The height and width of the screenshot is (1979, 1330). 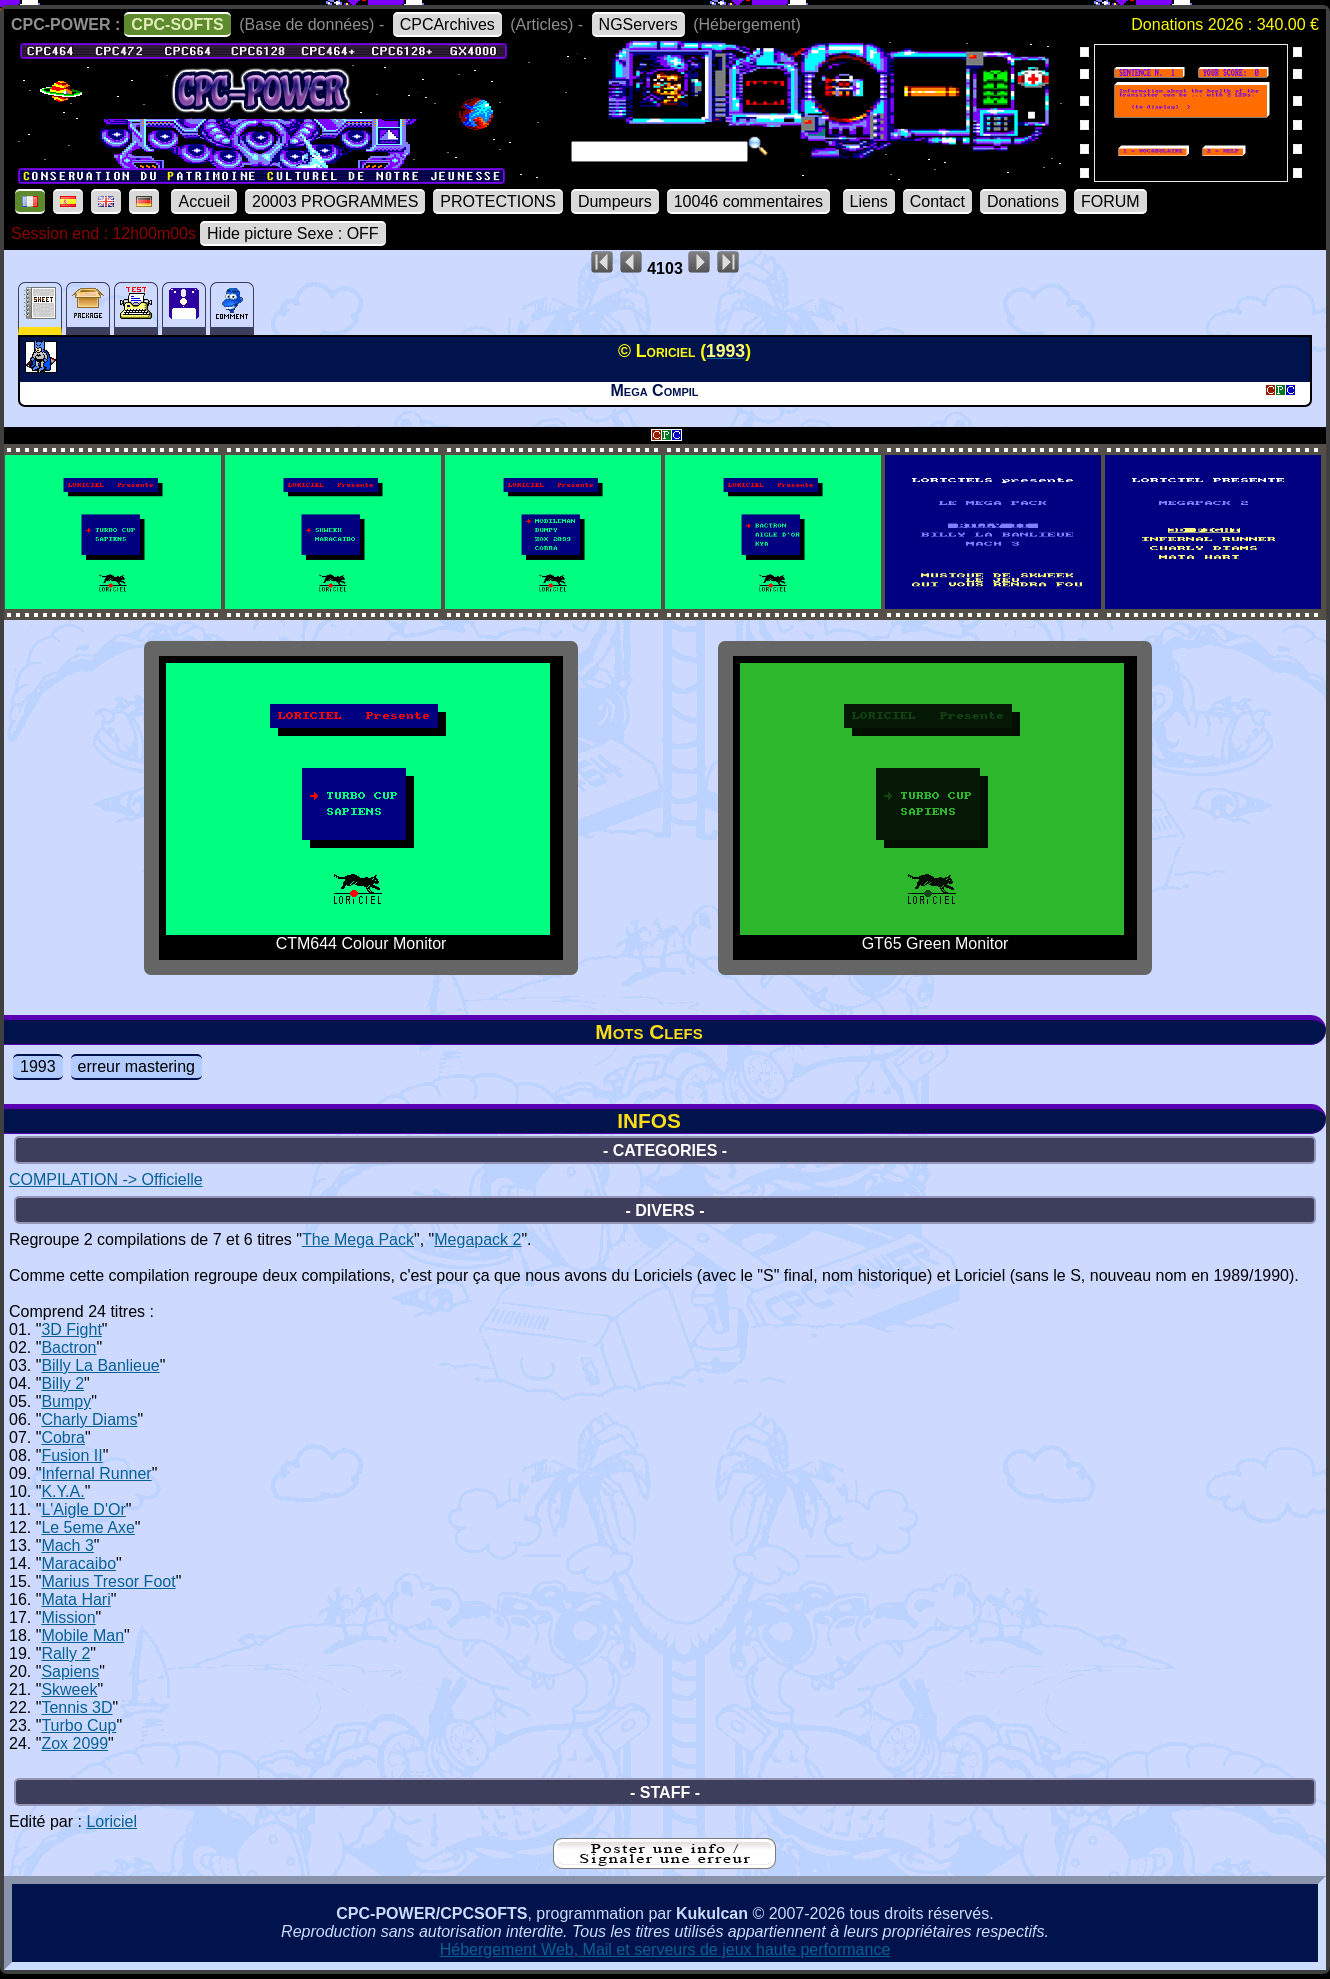 I want to click on K.Y.A., so click(x=62, y=1491).